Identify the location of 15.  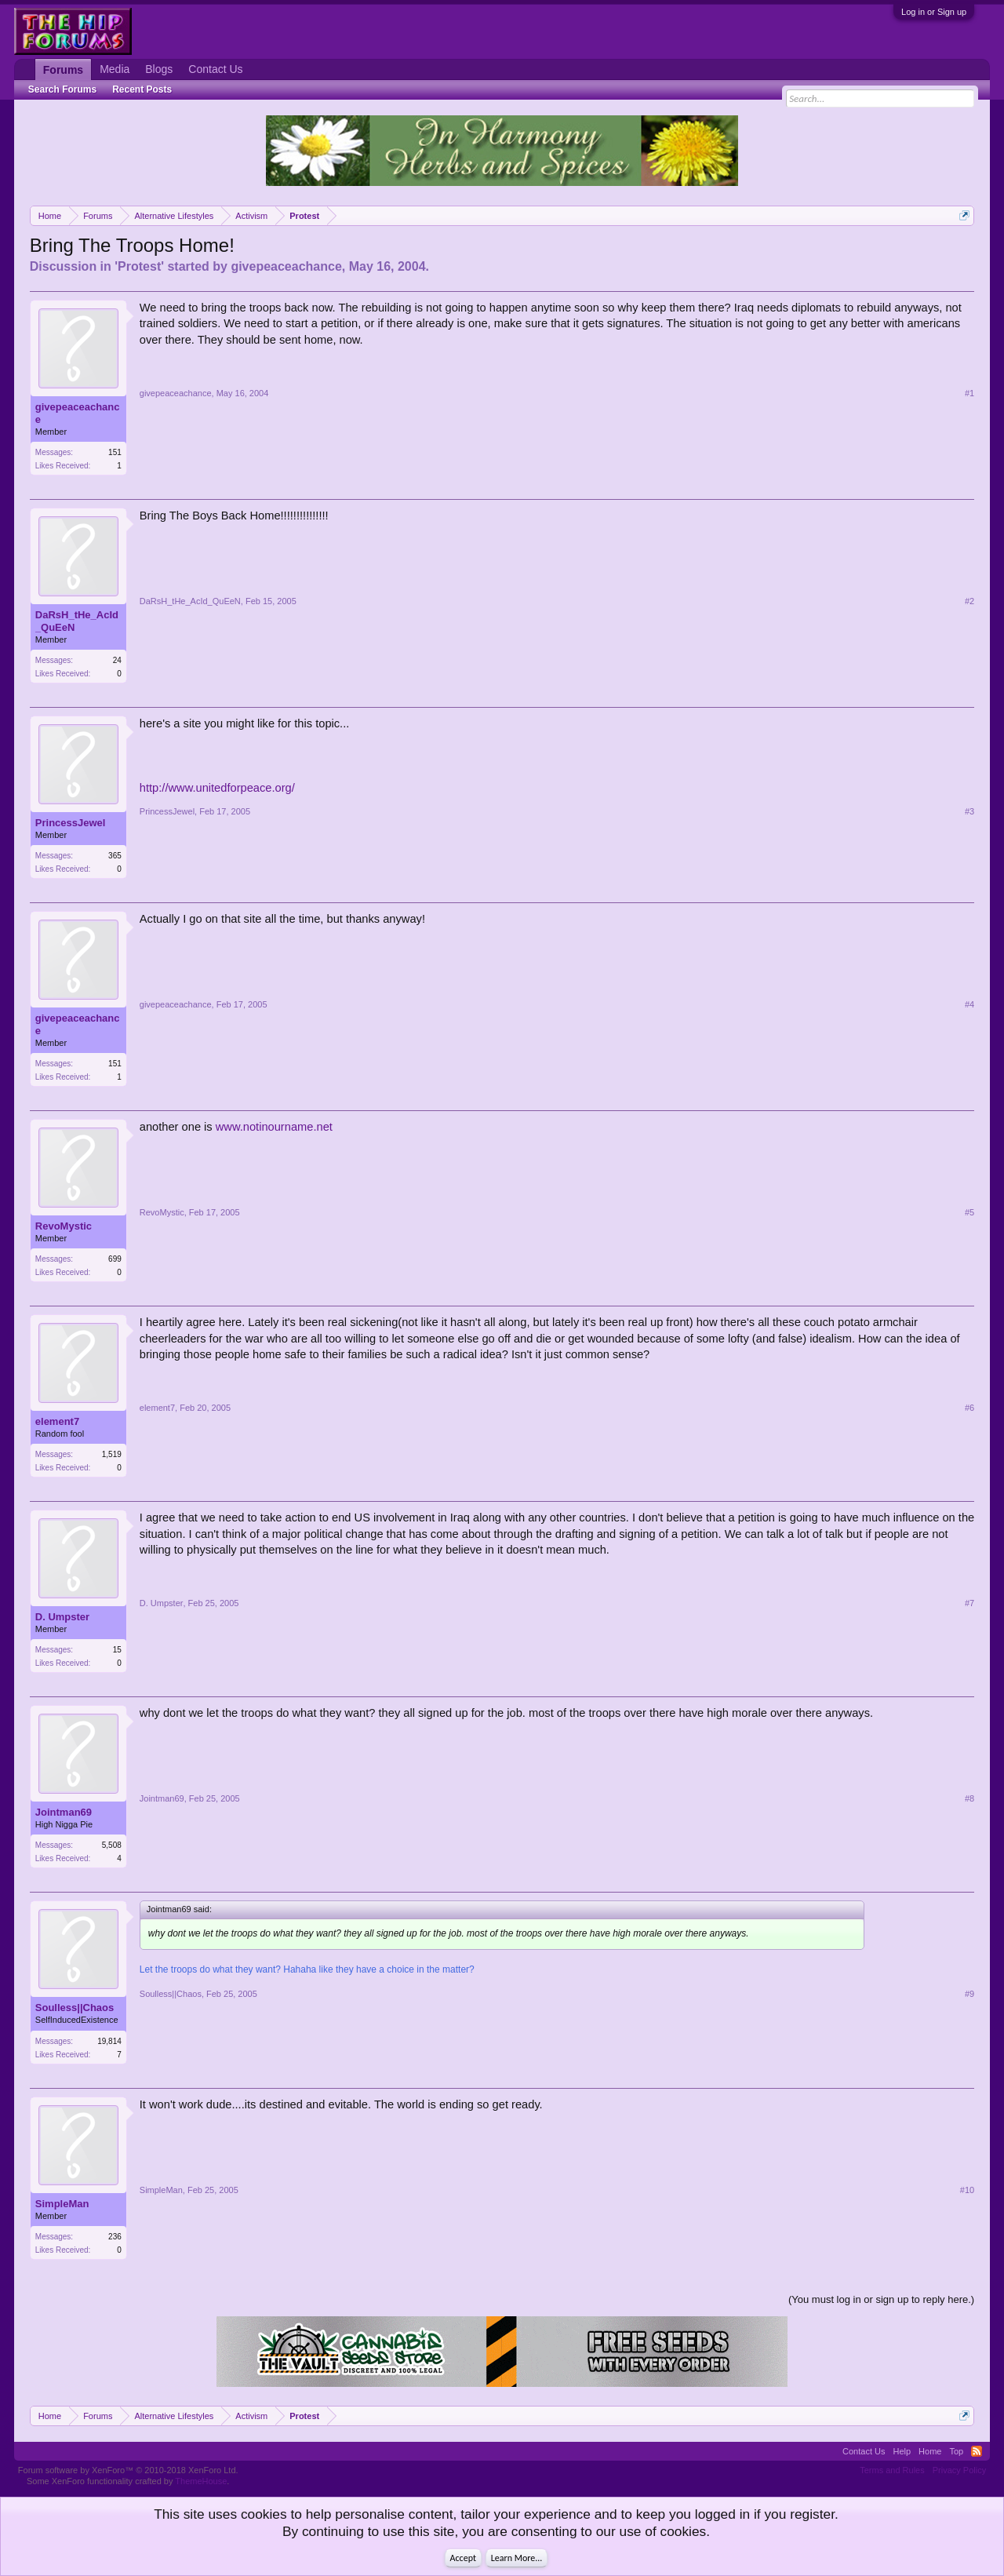
(117, 1649).